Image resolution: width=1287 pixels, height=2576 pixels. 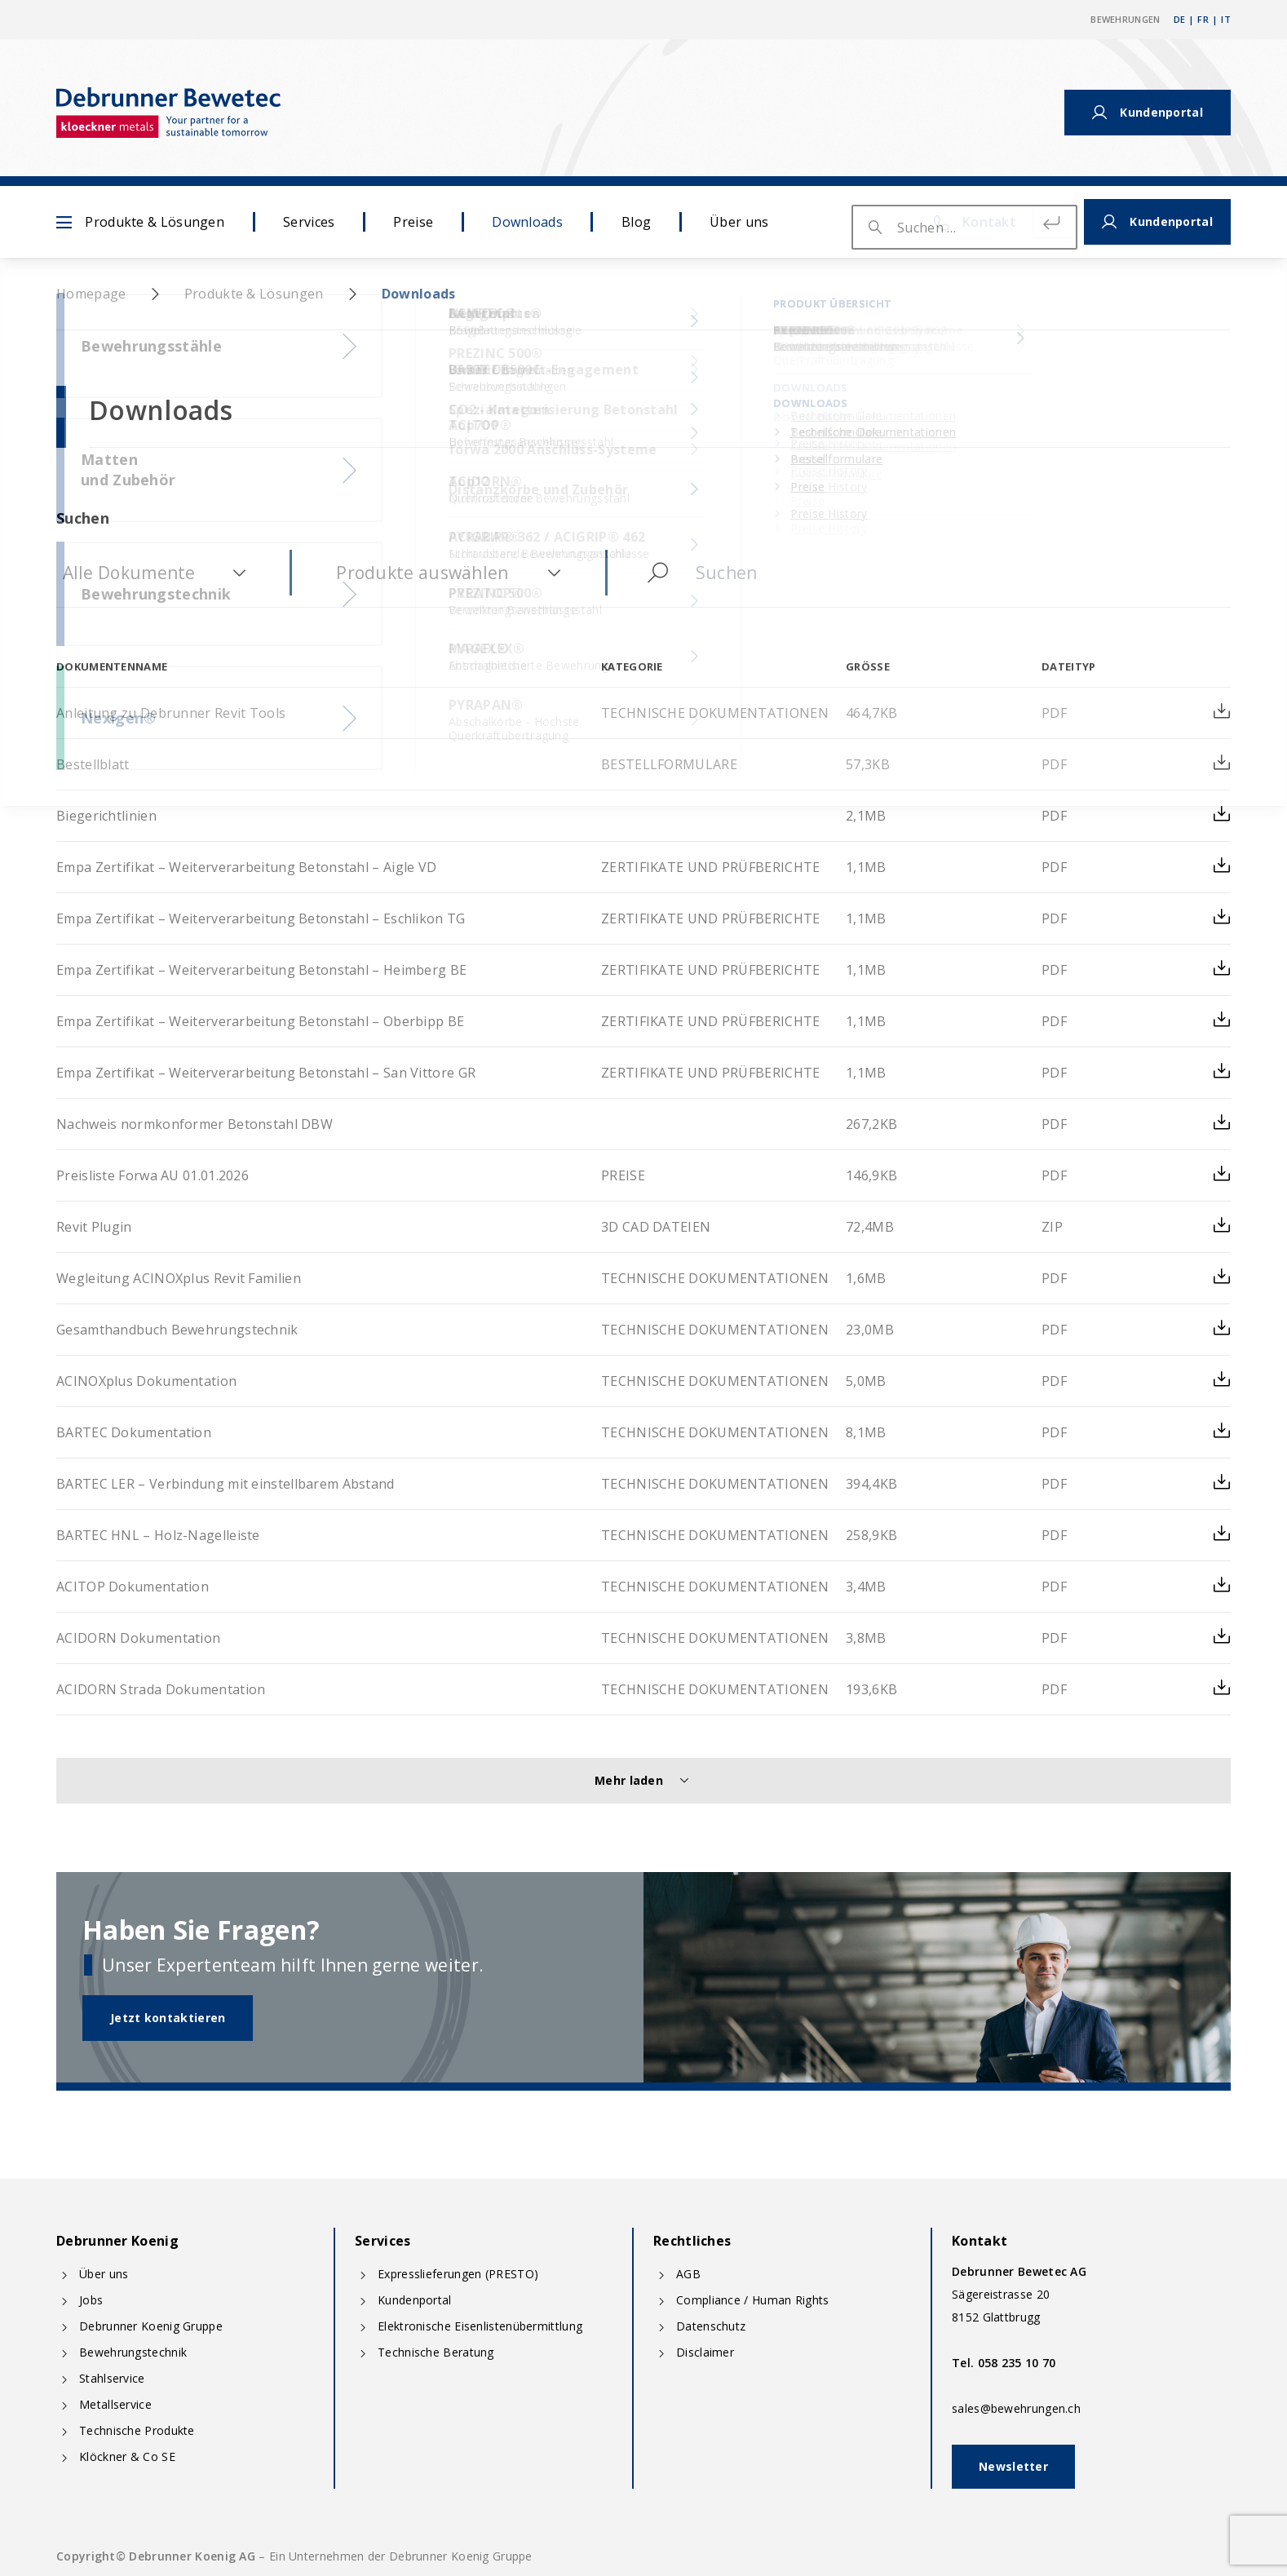 I want to click on Technische Beratung, so click(x=436, y=2352).